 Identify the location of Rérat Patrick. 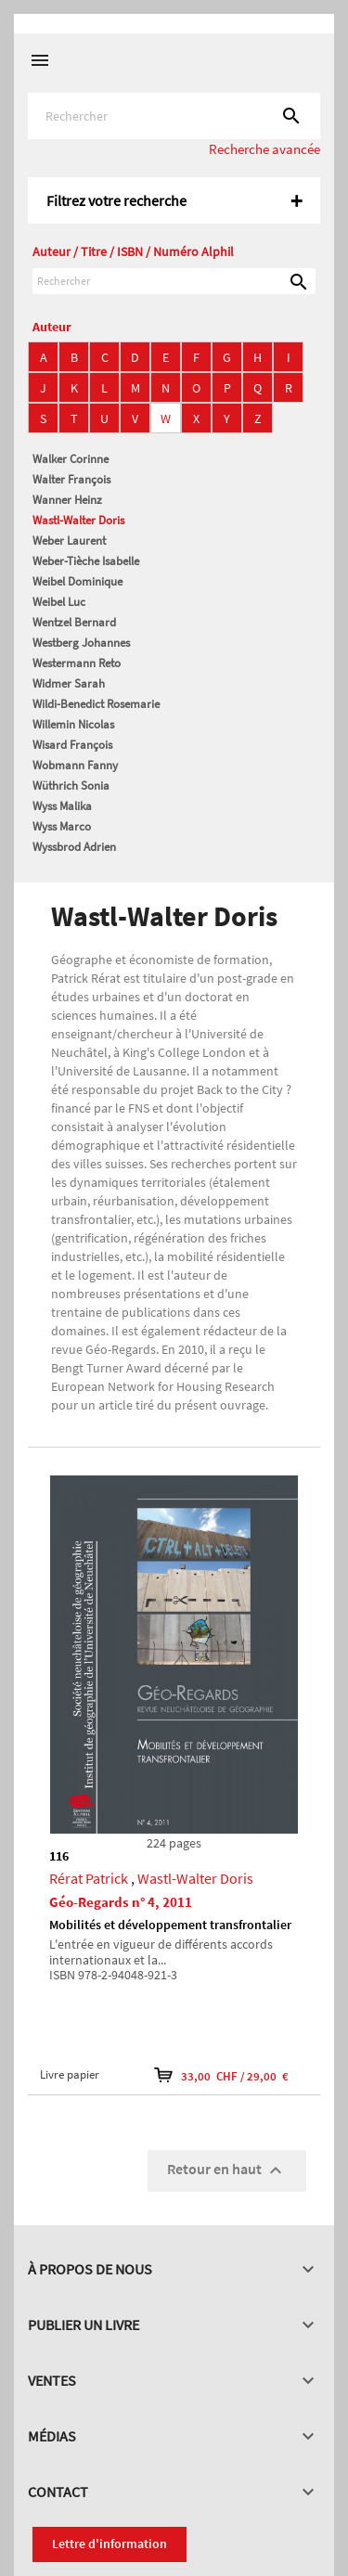
(88, 1878).